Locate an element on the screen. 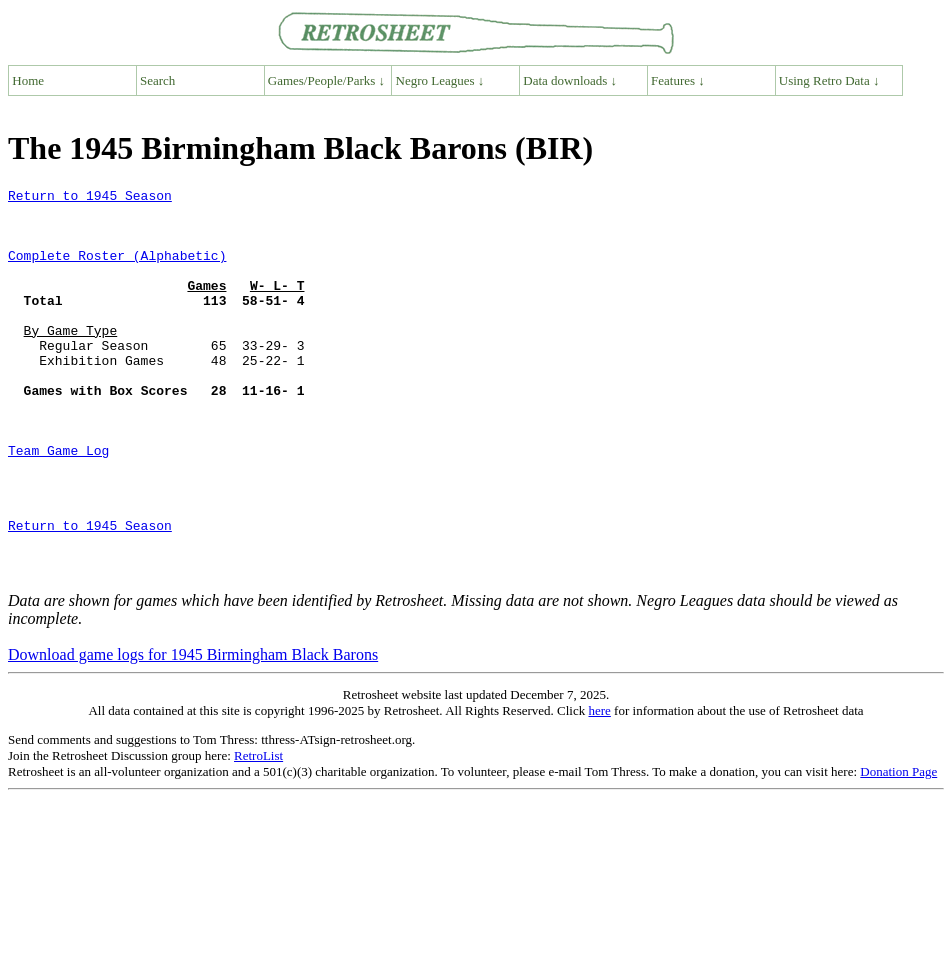  Team Game Log is located at coordinates (58, 504).